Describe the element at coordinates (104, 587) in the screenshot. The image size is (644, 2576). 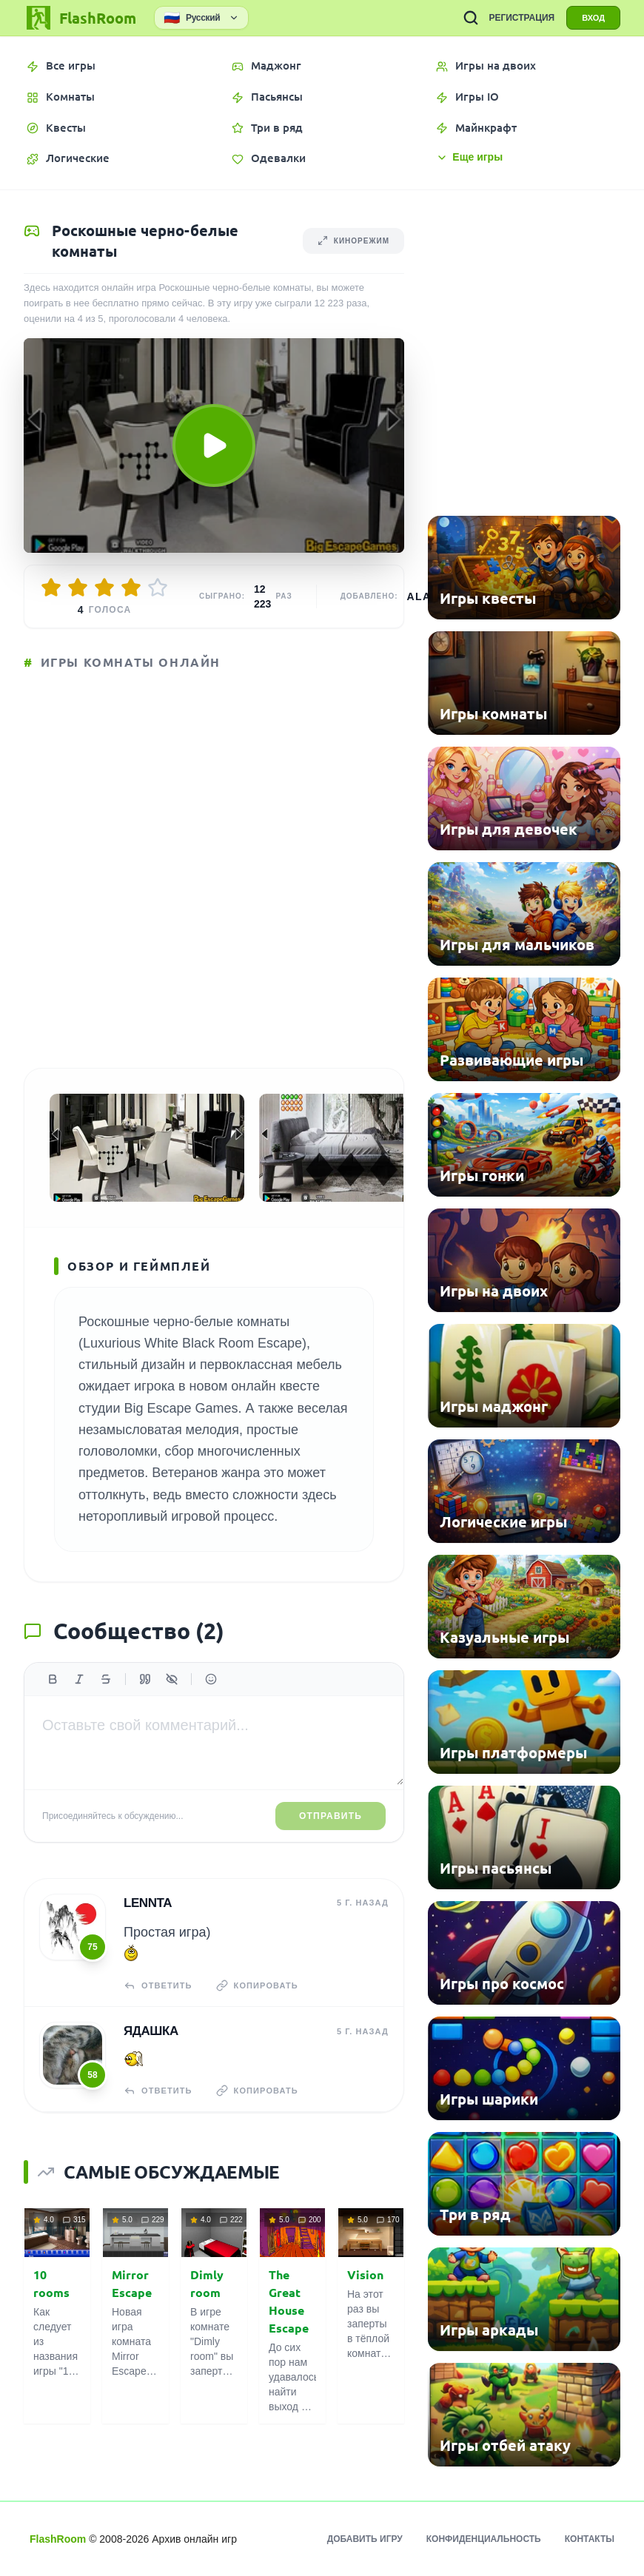
I see `[Оценить 3/5]` at that location.